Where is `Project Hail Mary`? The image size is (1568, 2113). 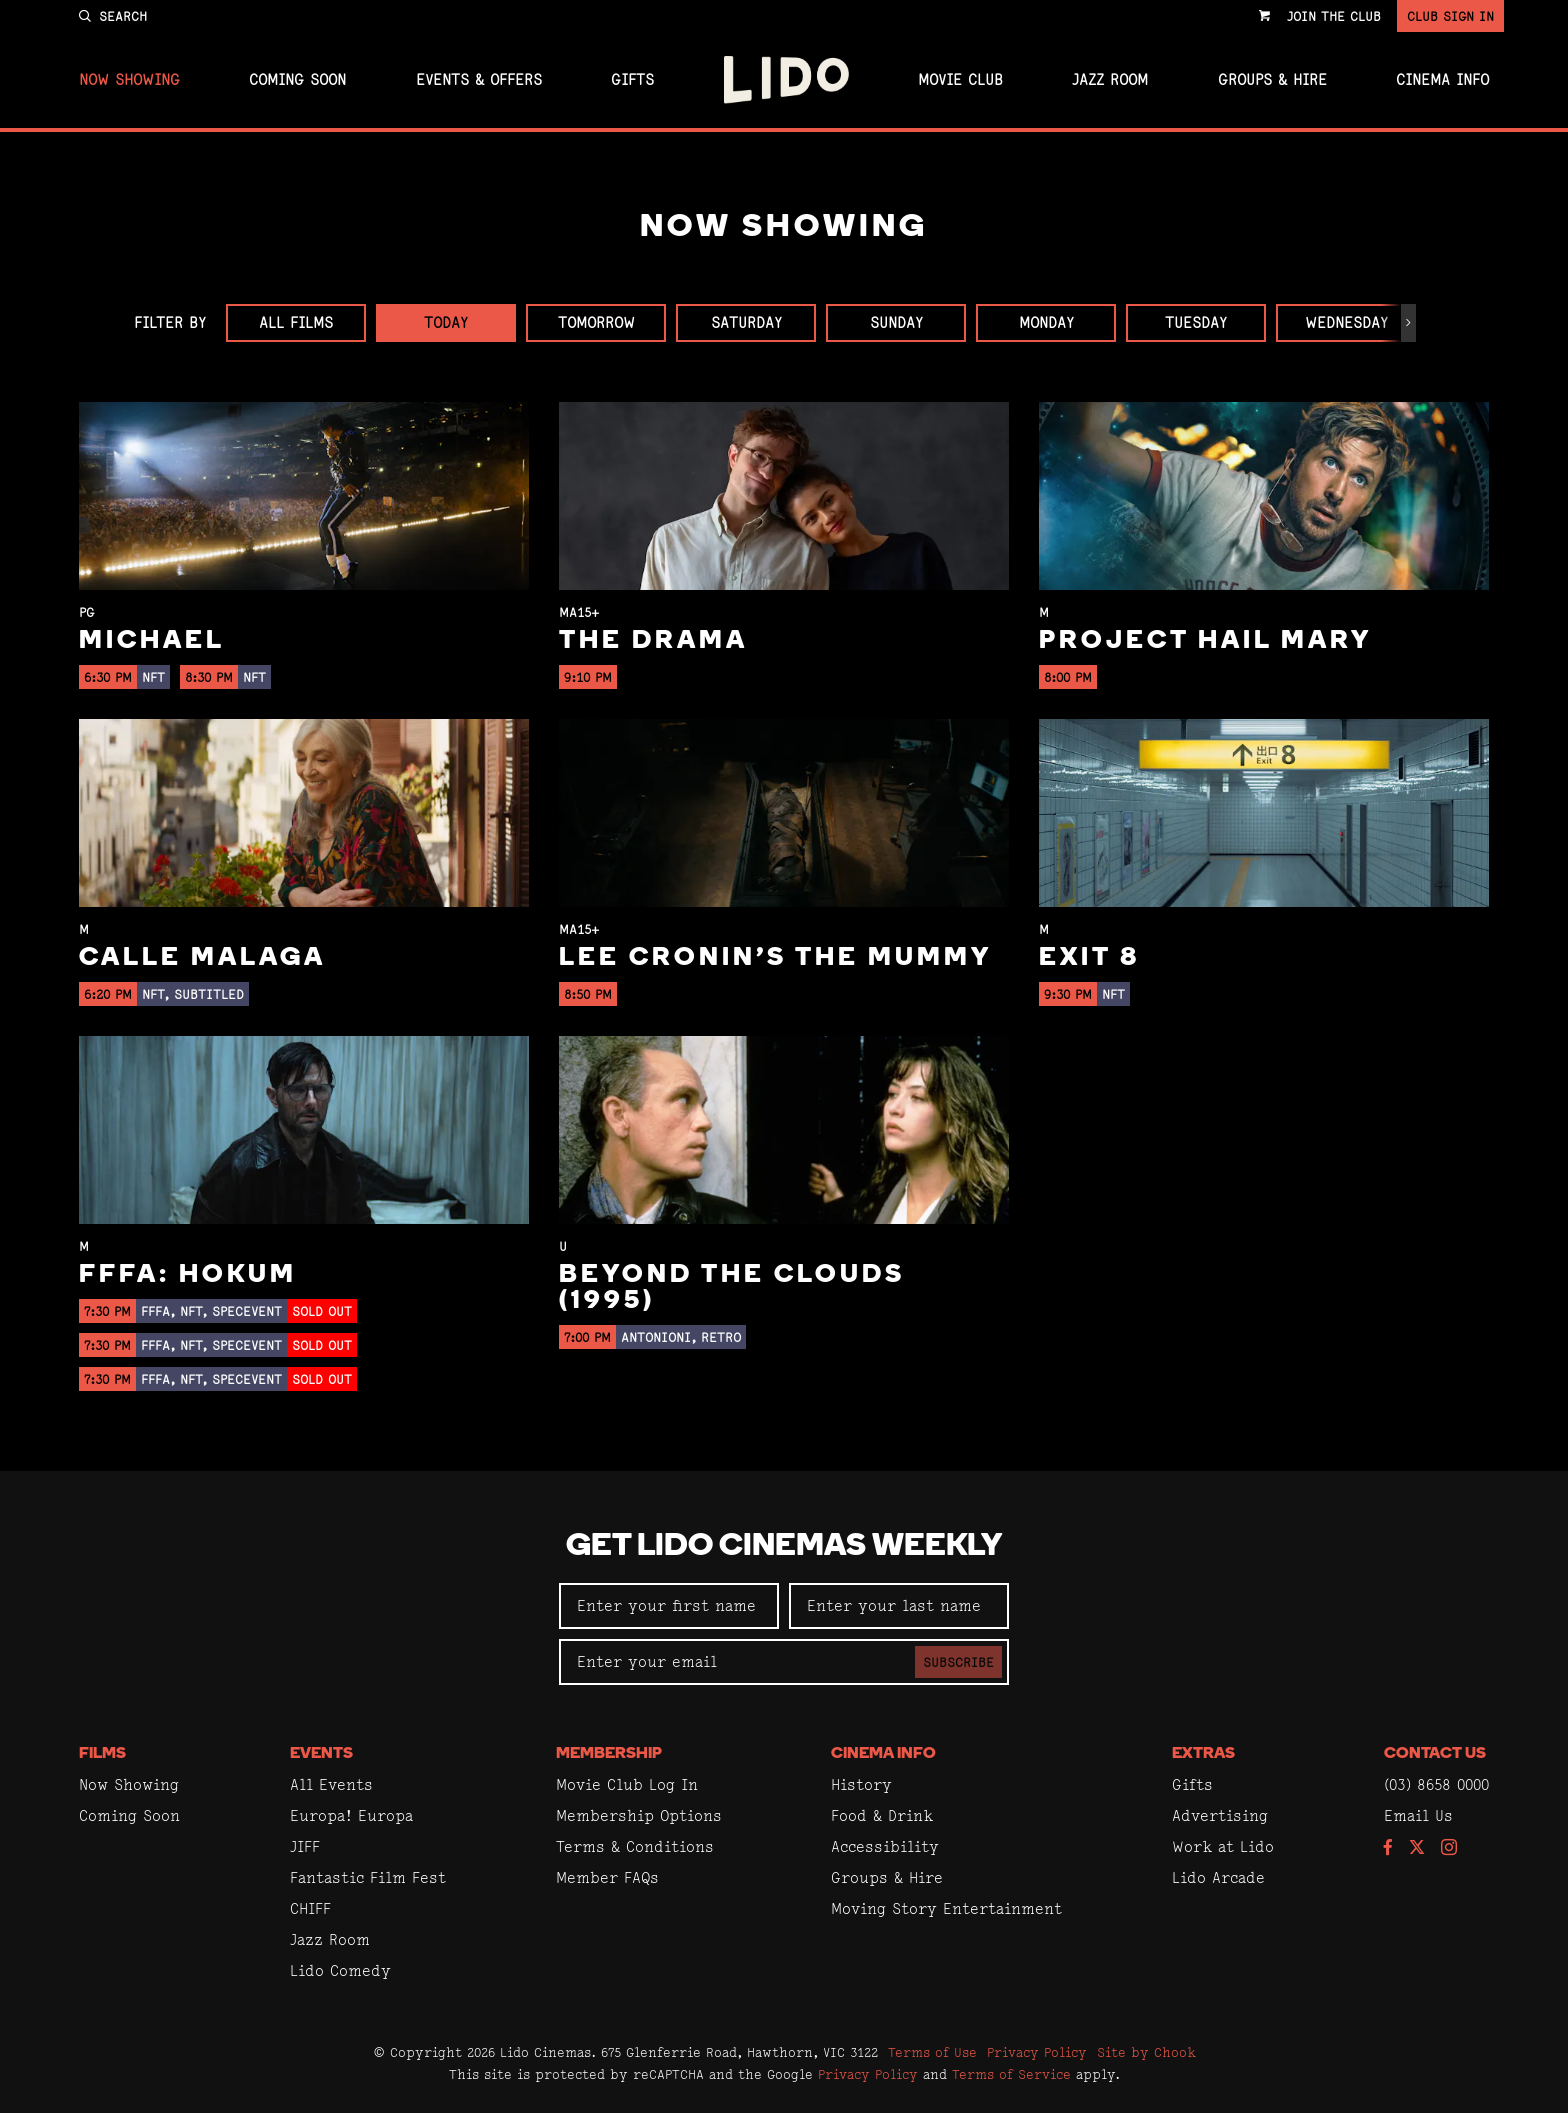
Project Hail Mary is located at coordinates (1205, 641).